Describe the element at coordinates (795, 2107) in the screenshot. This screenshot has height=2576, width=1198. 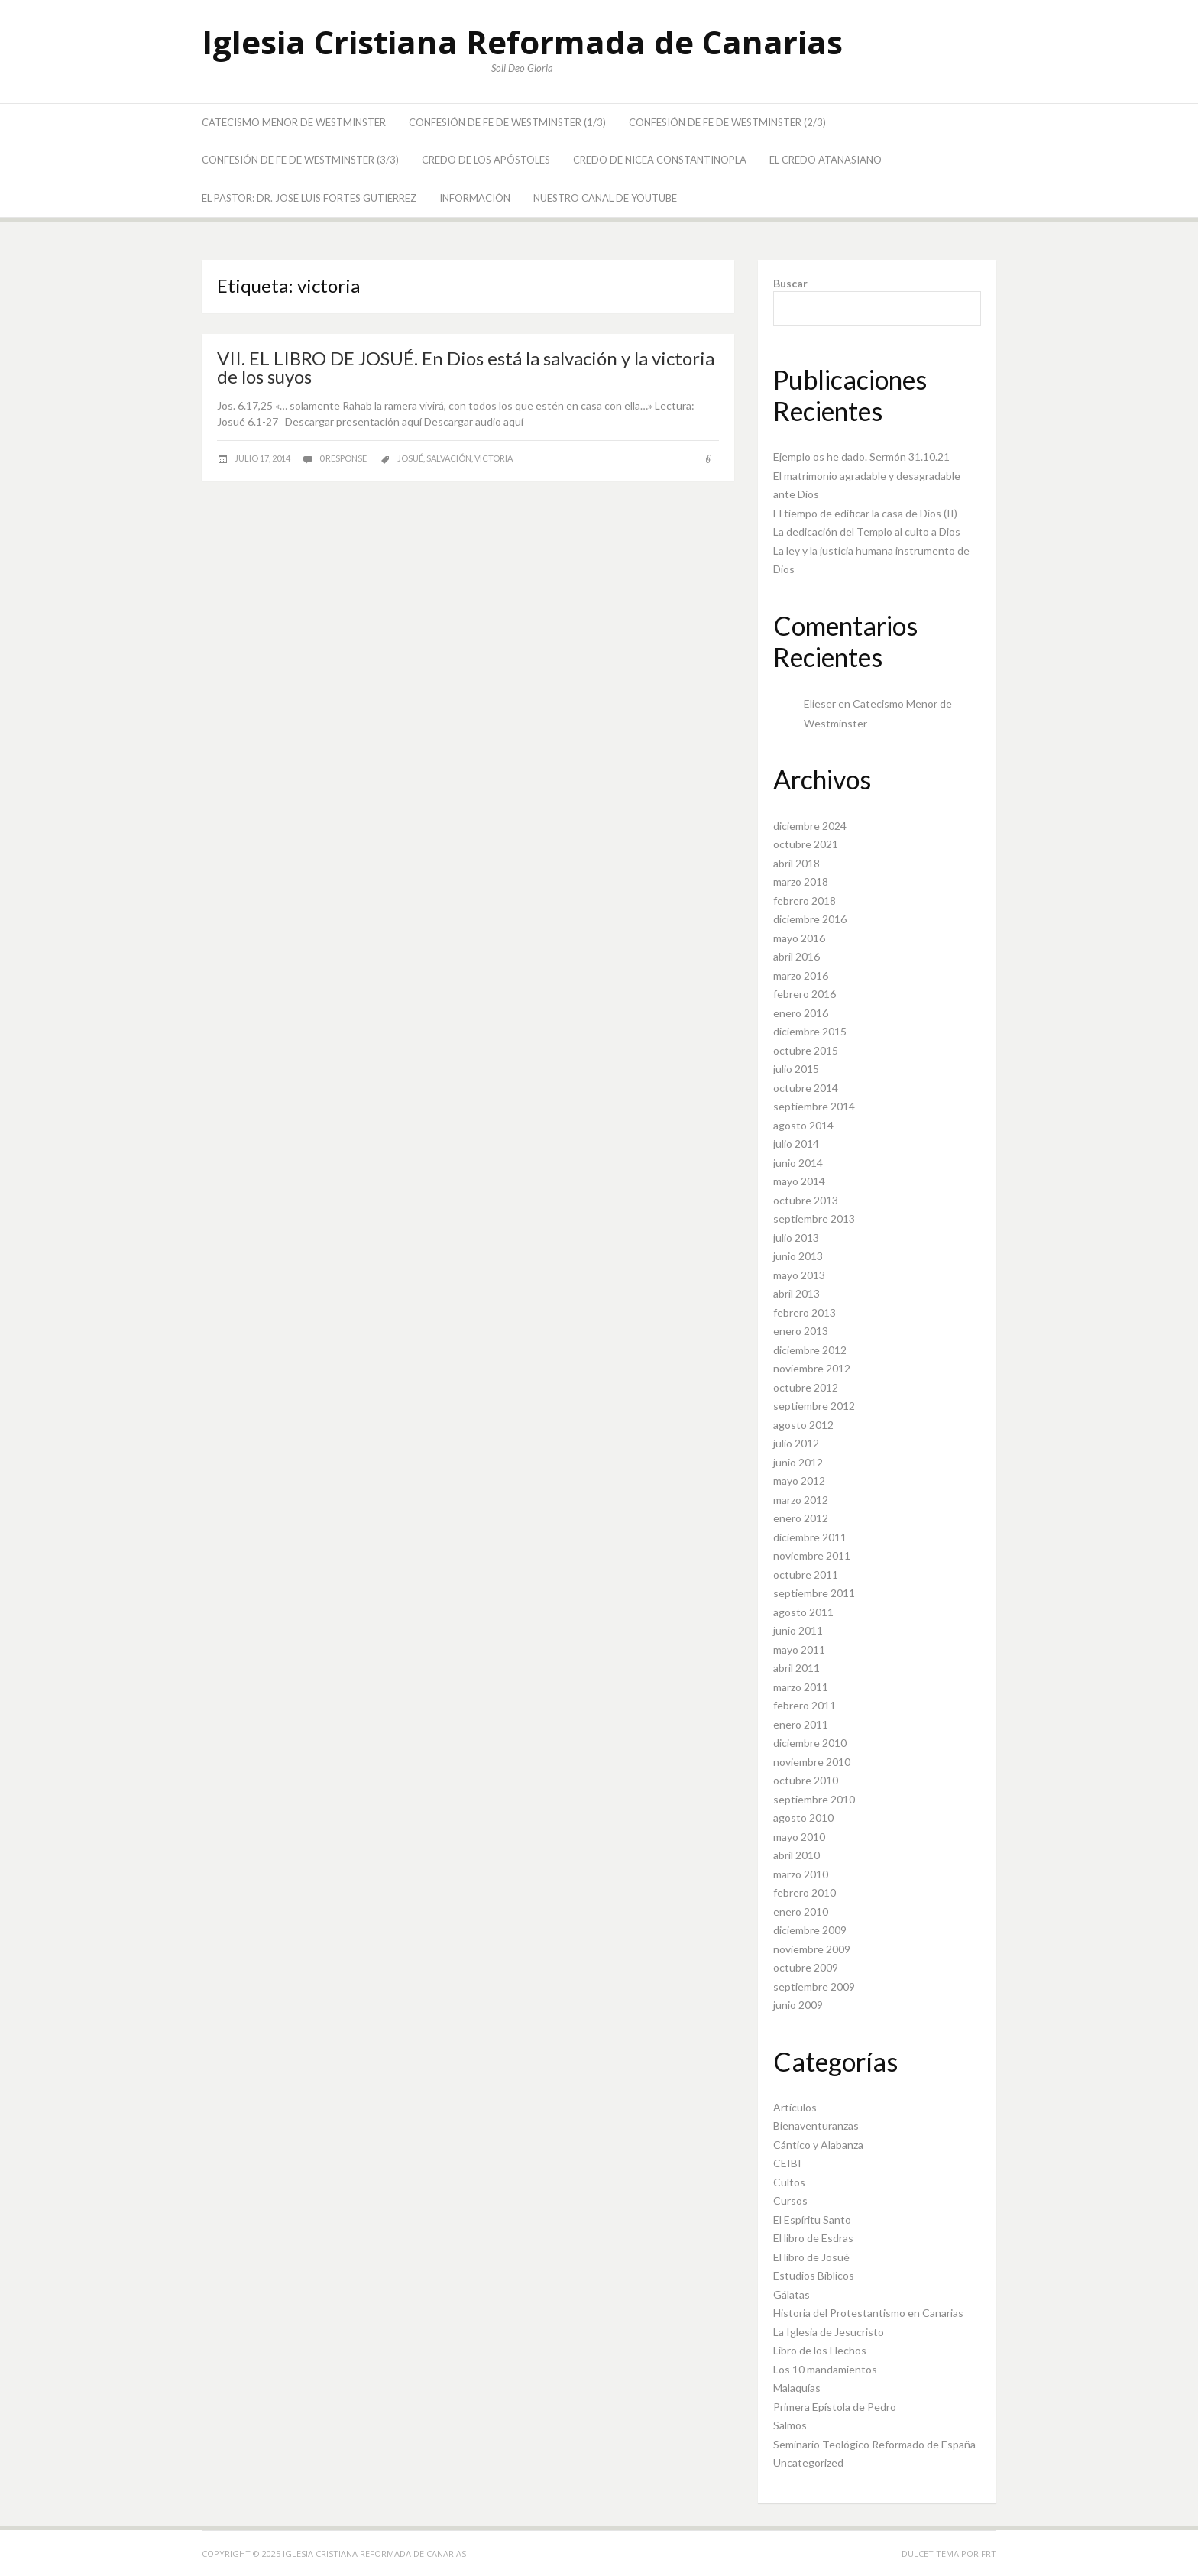
I see `Artículos` at that location.